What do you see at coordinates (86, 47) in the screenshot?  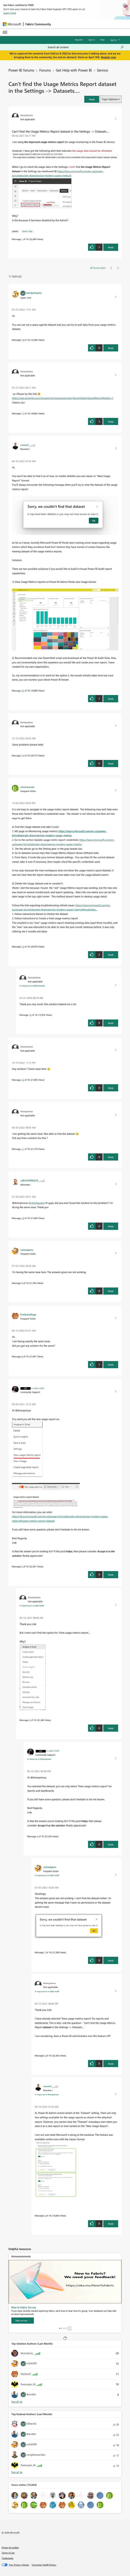 I see `[Search all content]` at bounding box center [86, 47].